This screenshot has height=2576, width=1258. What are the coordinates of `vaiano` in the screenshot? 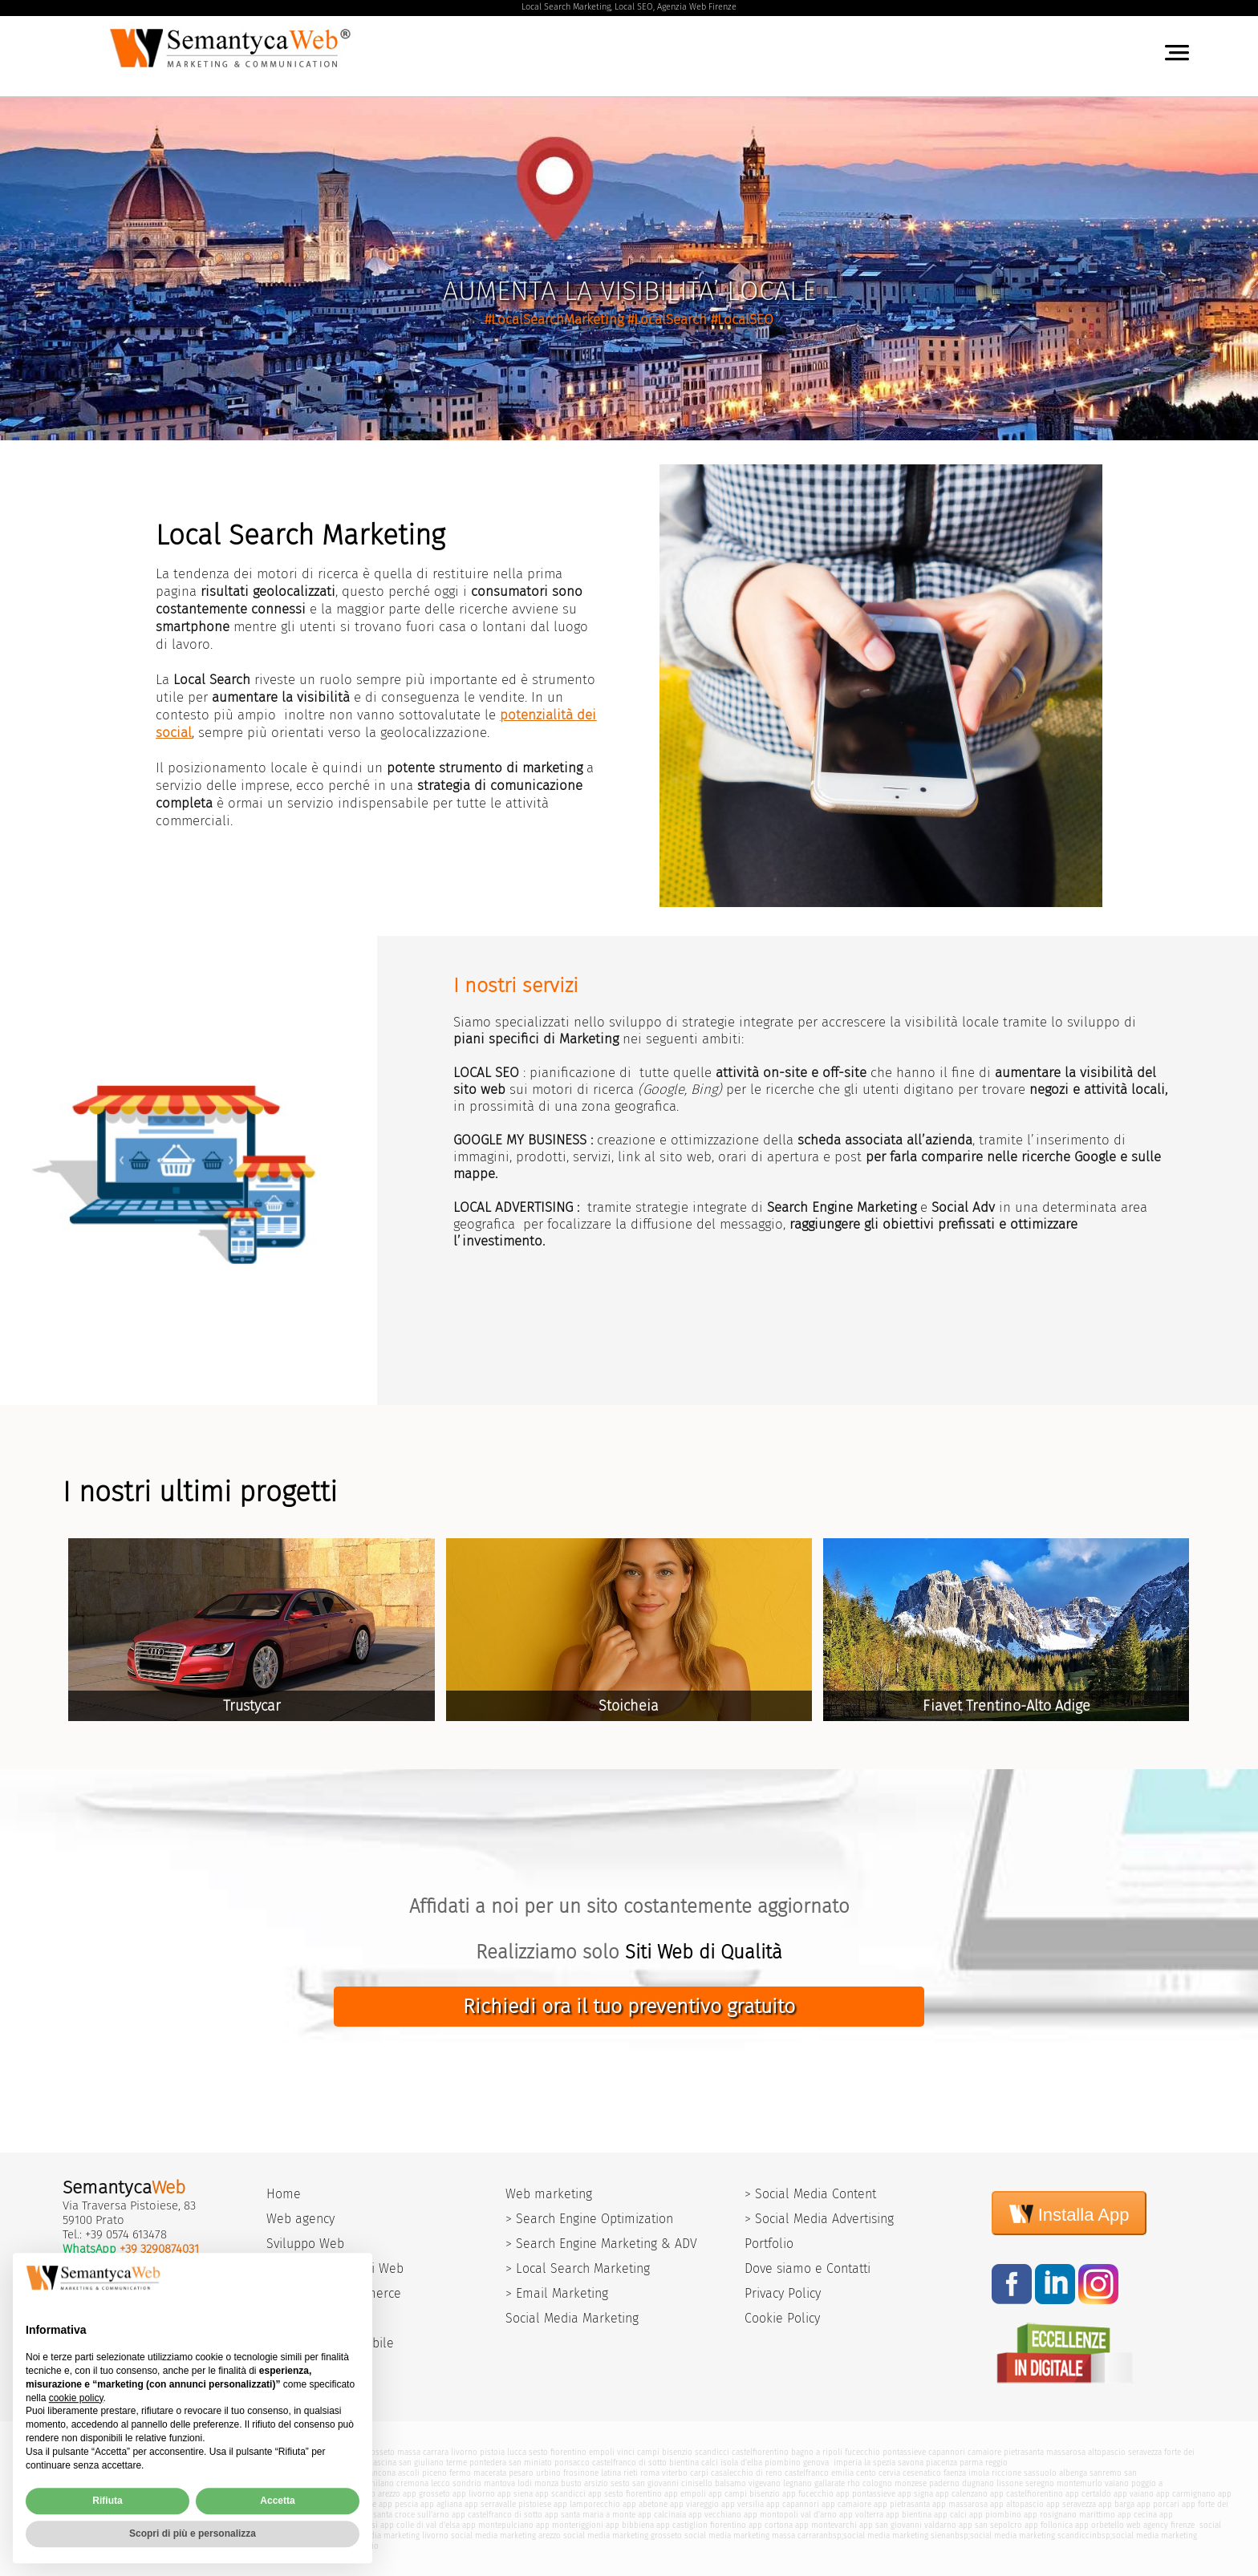 It's located at (1117, 2483).